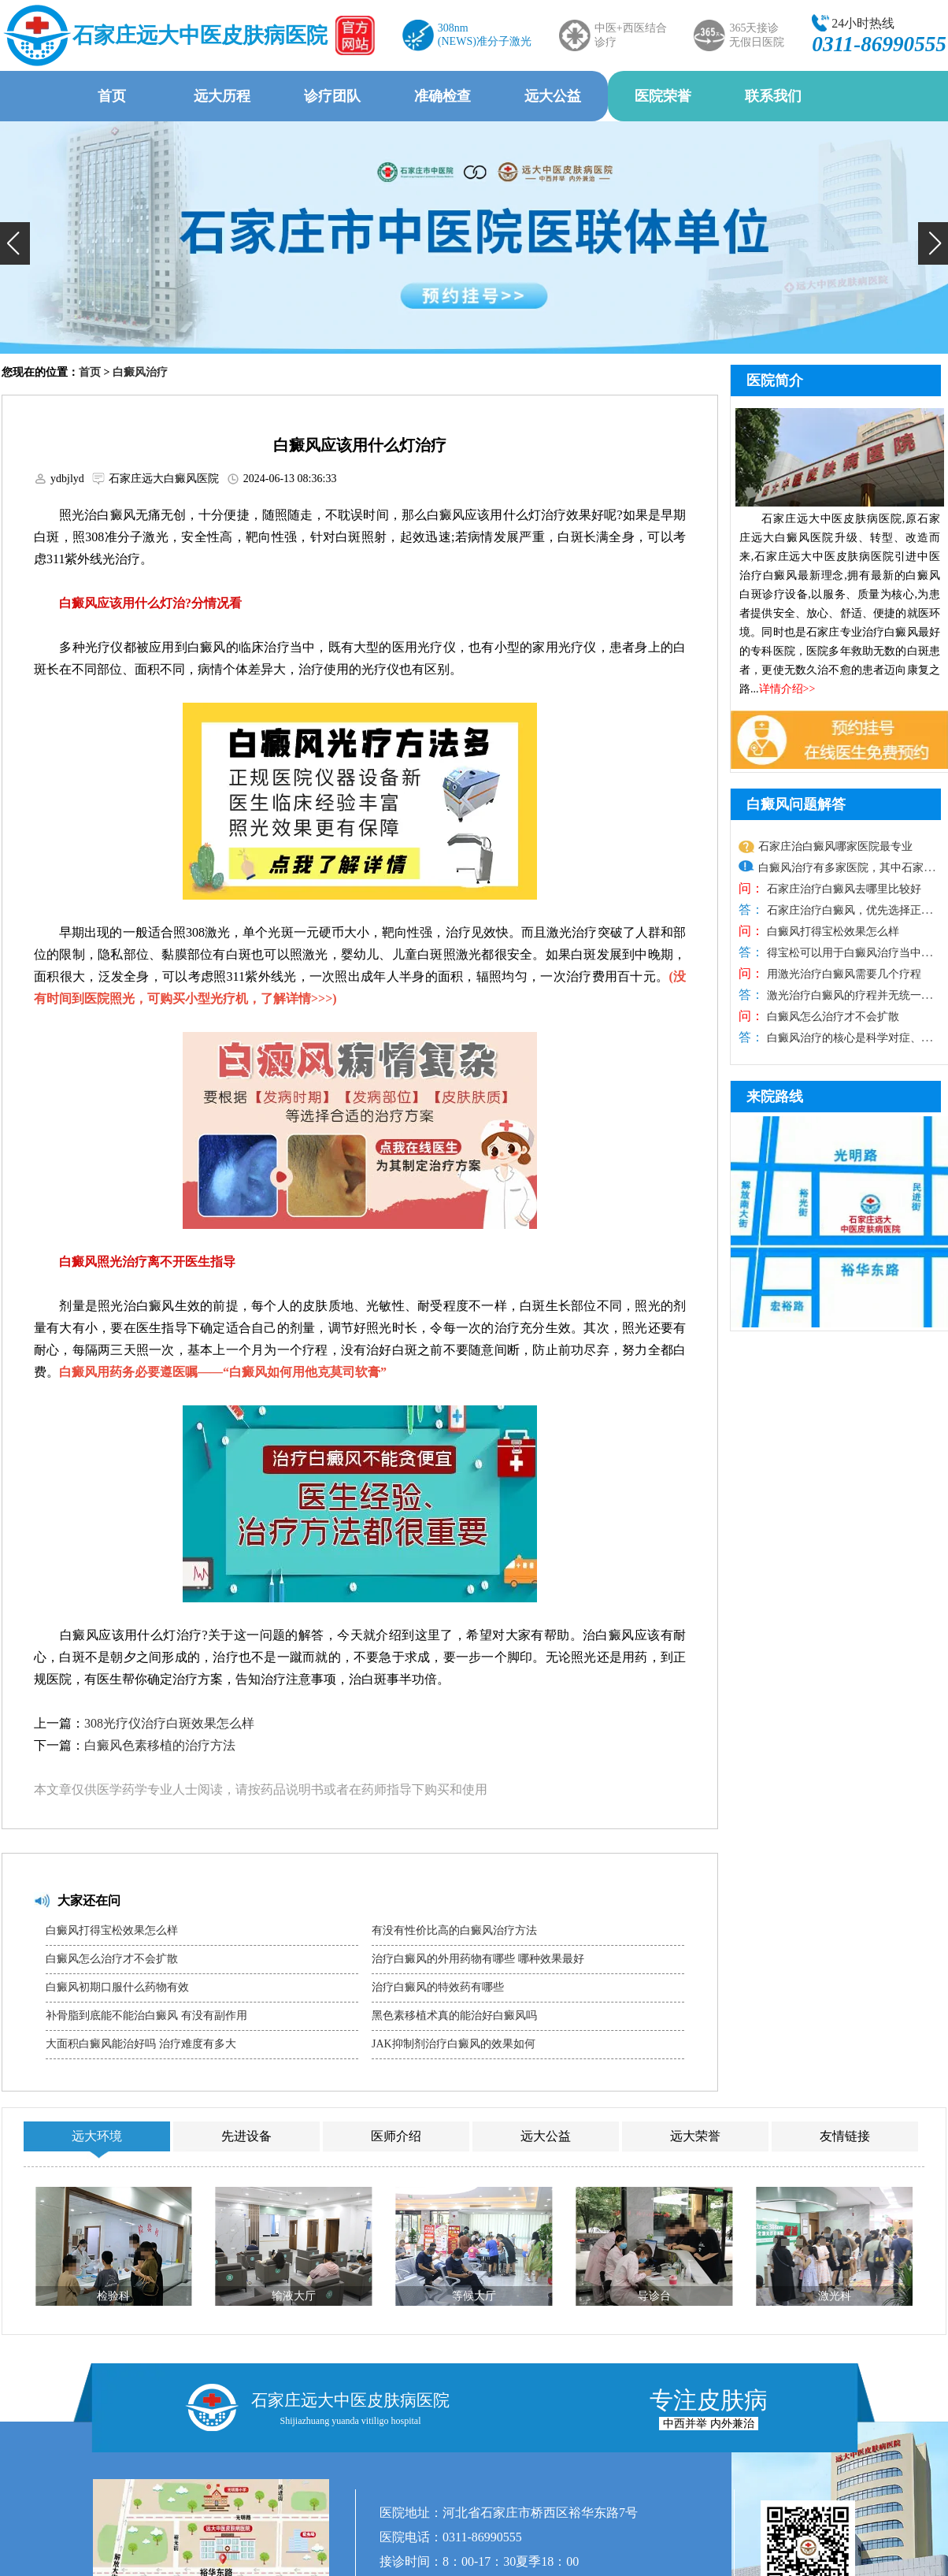 This screenshot has width=948, height=2576. I want to click on [button], so click(15, 243).